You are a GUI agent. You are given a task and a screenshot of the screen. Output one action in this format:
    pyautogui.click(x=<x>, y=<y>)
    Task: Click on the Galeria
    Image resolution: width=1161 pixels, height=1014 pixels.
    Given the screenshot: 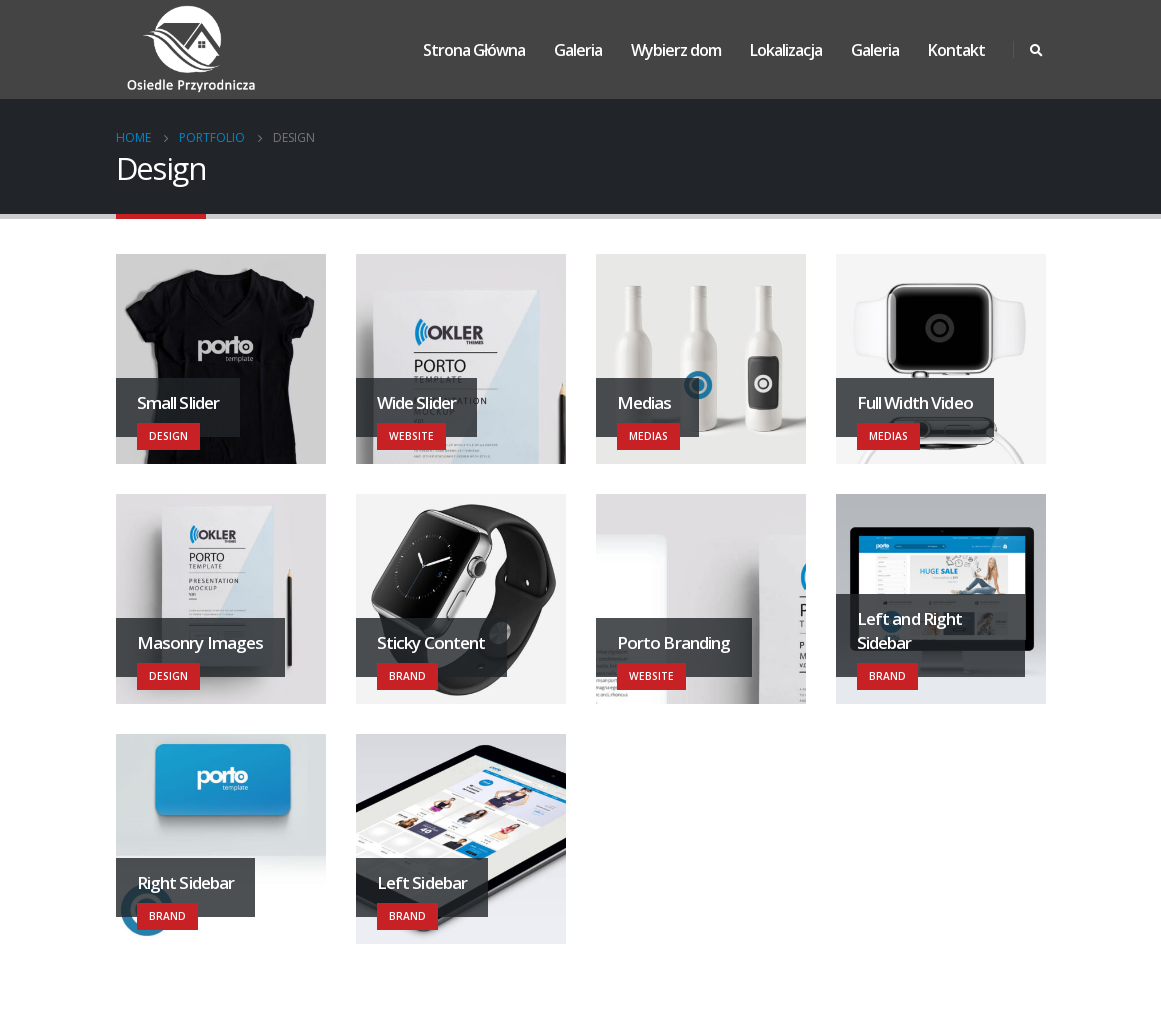 What is the action you would take?
    pyautogui.click(x=578, y=50)
    